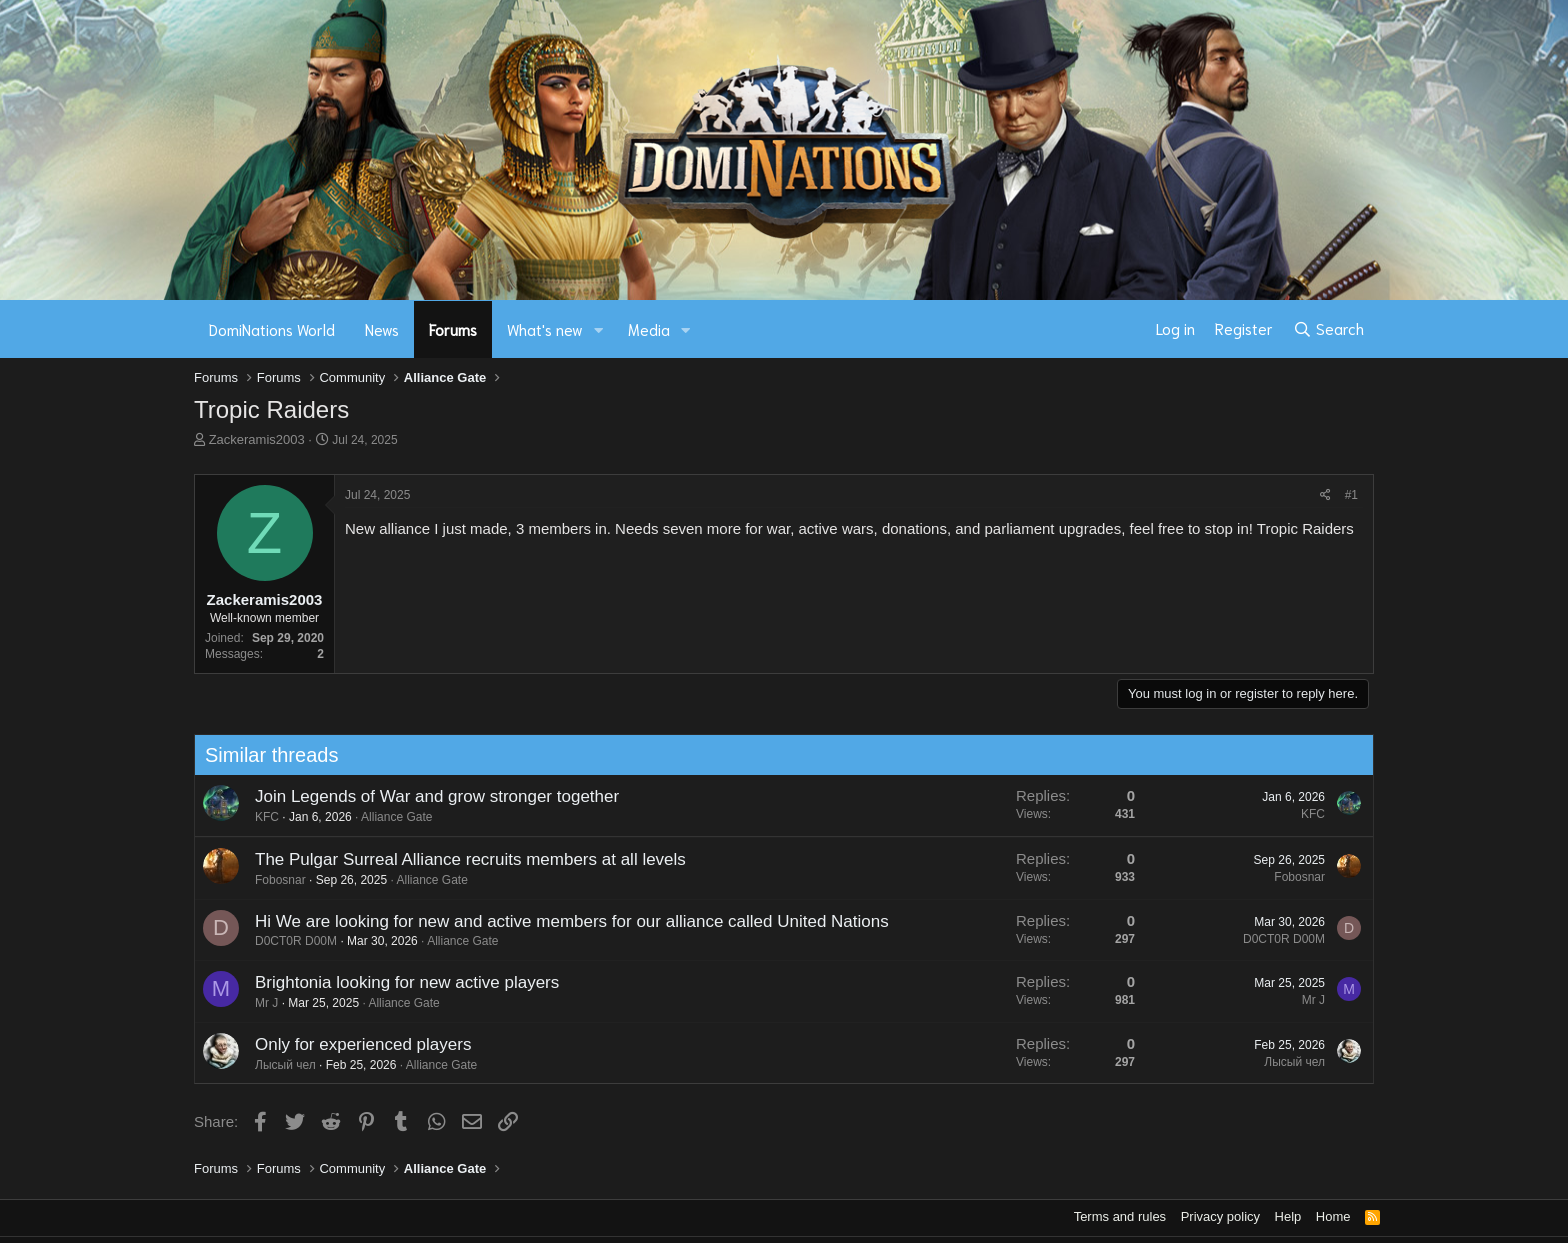 This screenshot has height=1243, width=1568. I want to click on Лысый чел, so click(275, 1065).